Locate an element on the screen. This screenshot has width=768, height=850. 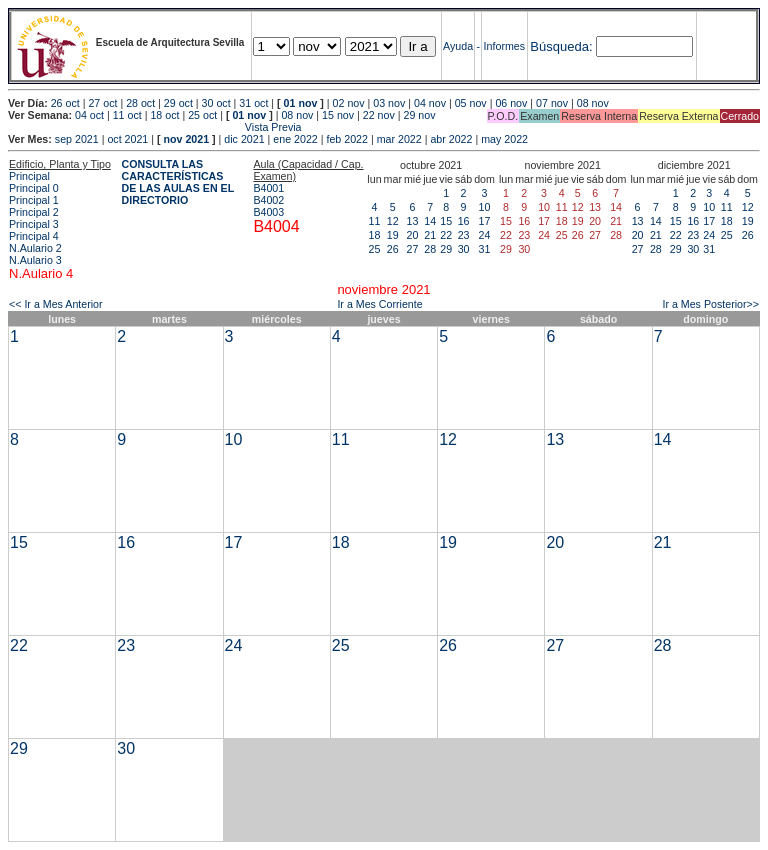
06 nov is located at coordinates (511, 103).